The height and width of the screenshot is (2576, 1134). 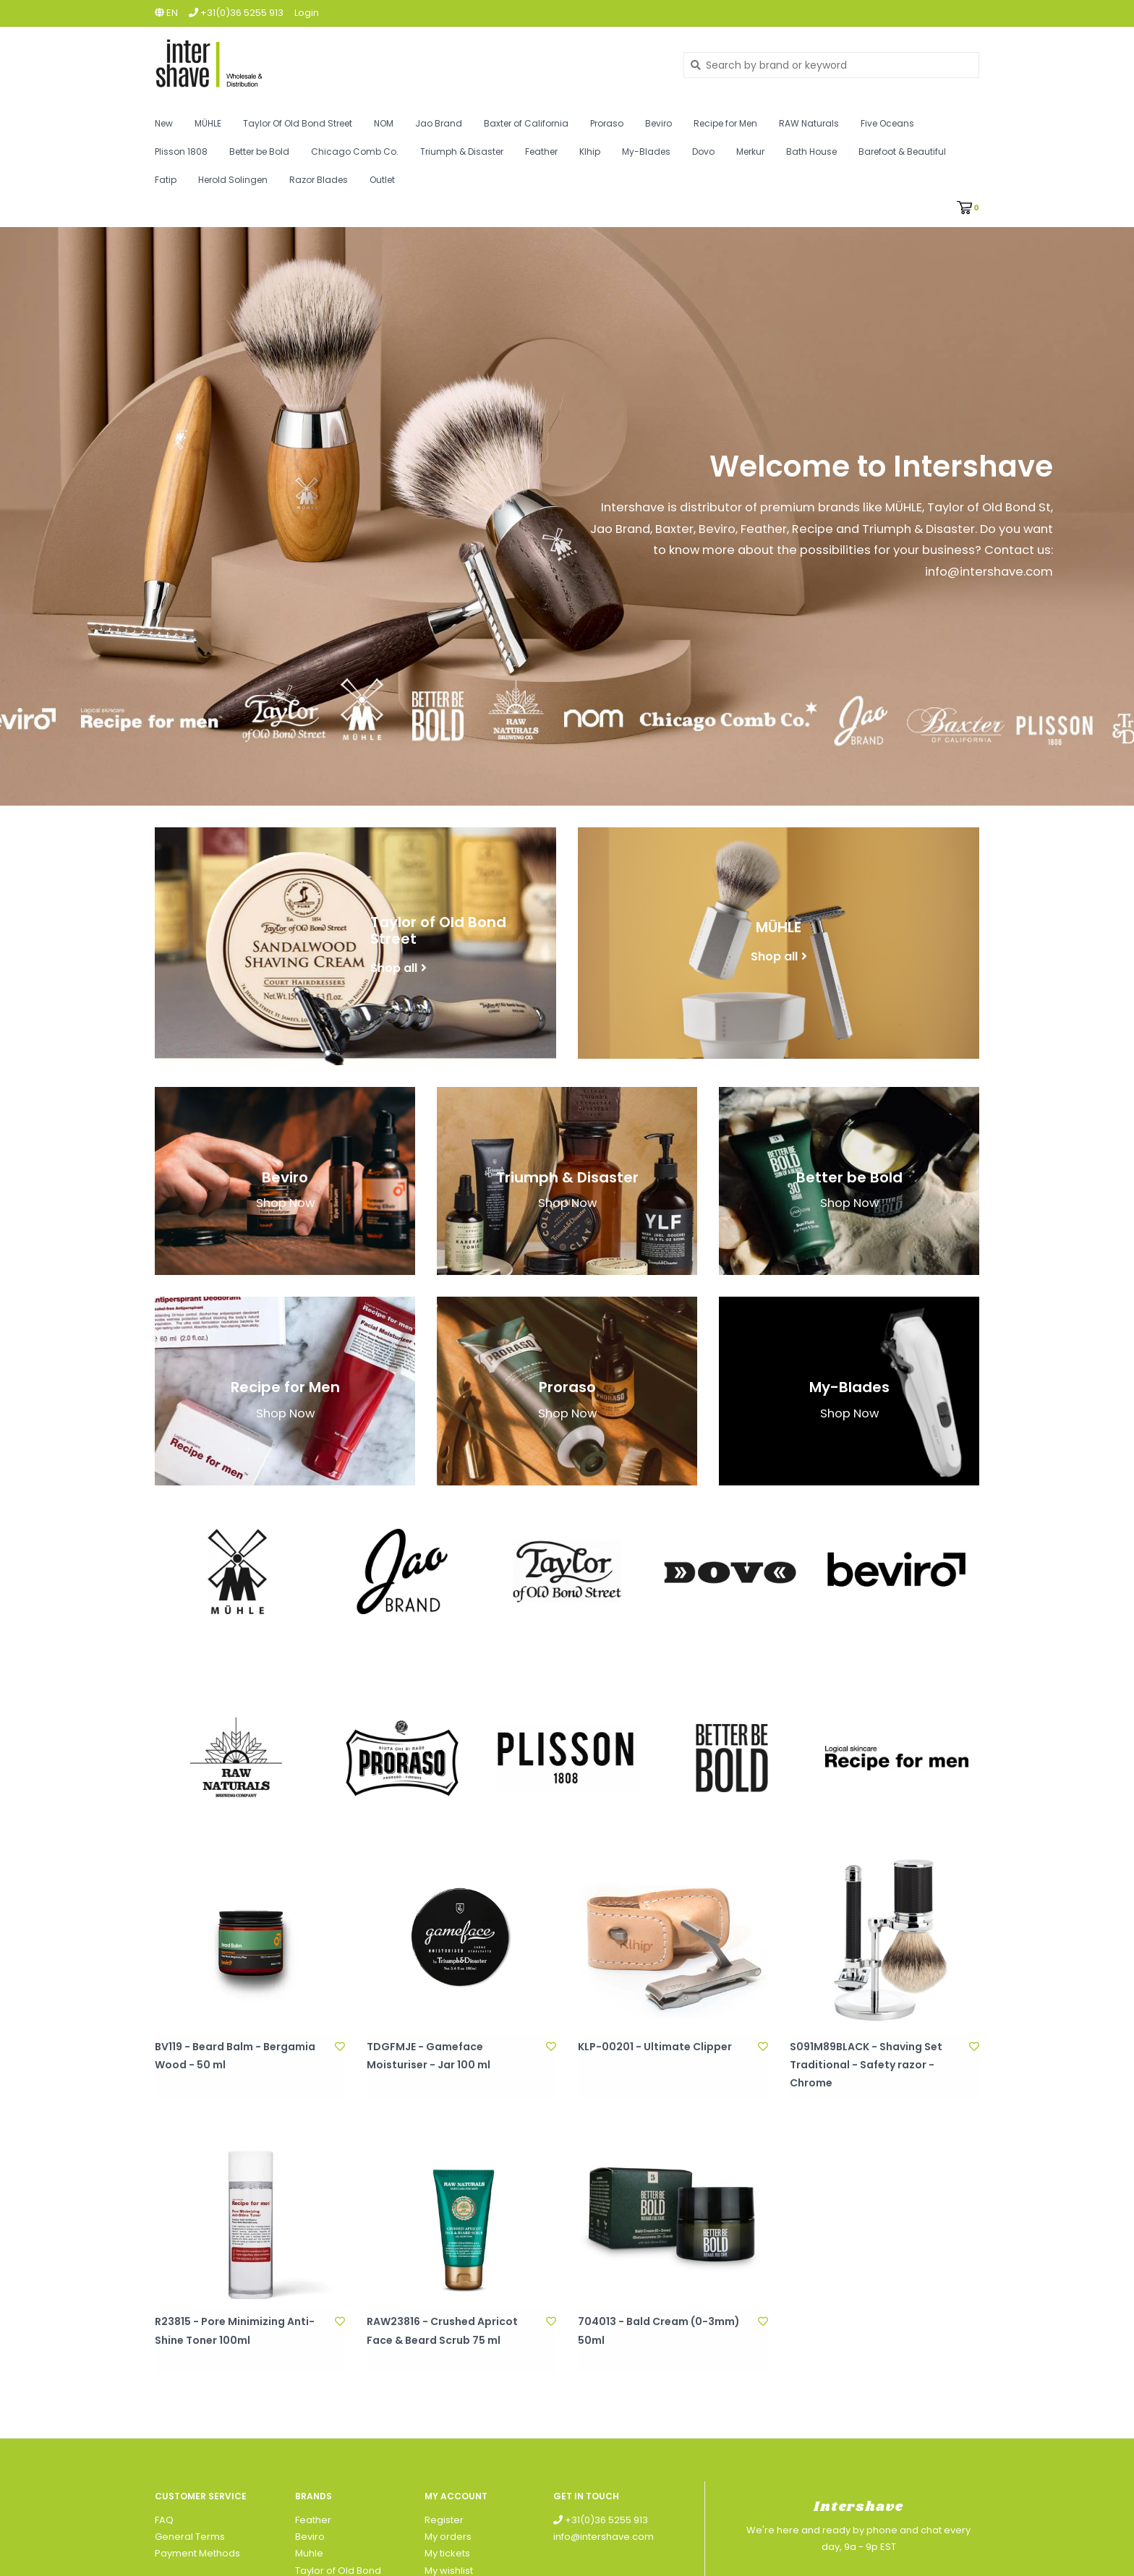 I want to click on NOM, so click(x=383, y=123).